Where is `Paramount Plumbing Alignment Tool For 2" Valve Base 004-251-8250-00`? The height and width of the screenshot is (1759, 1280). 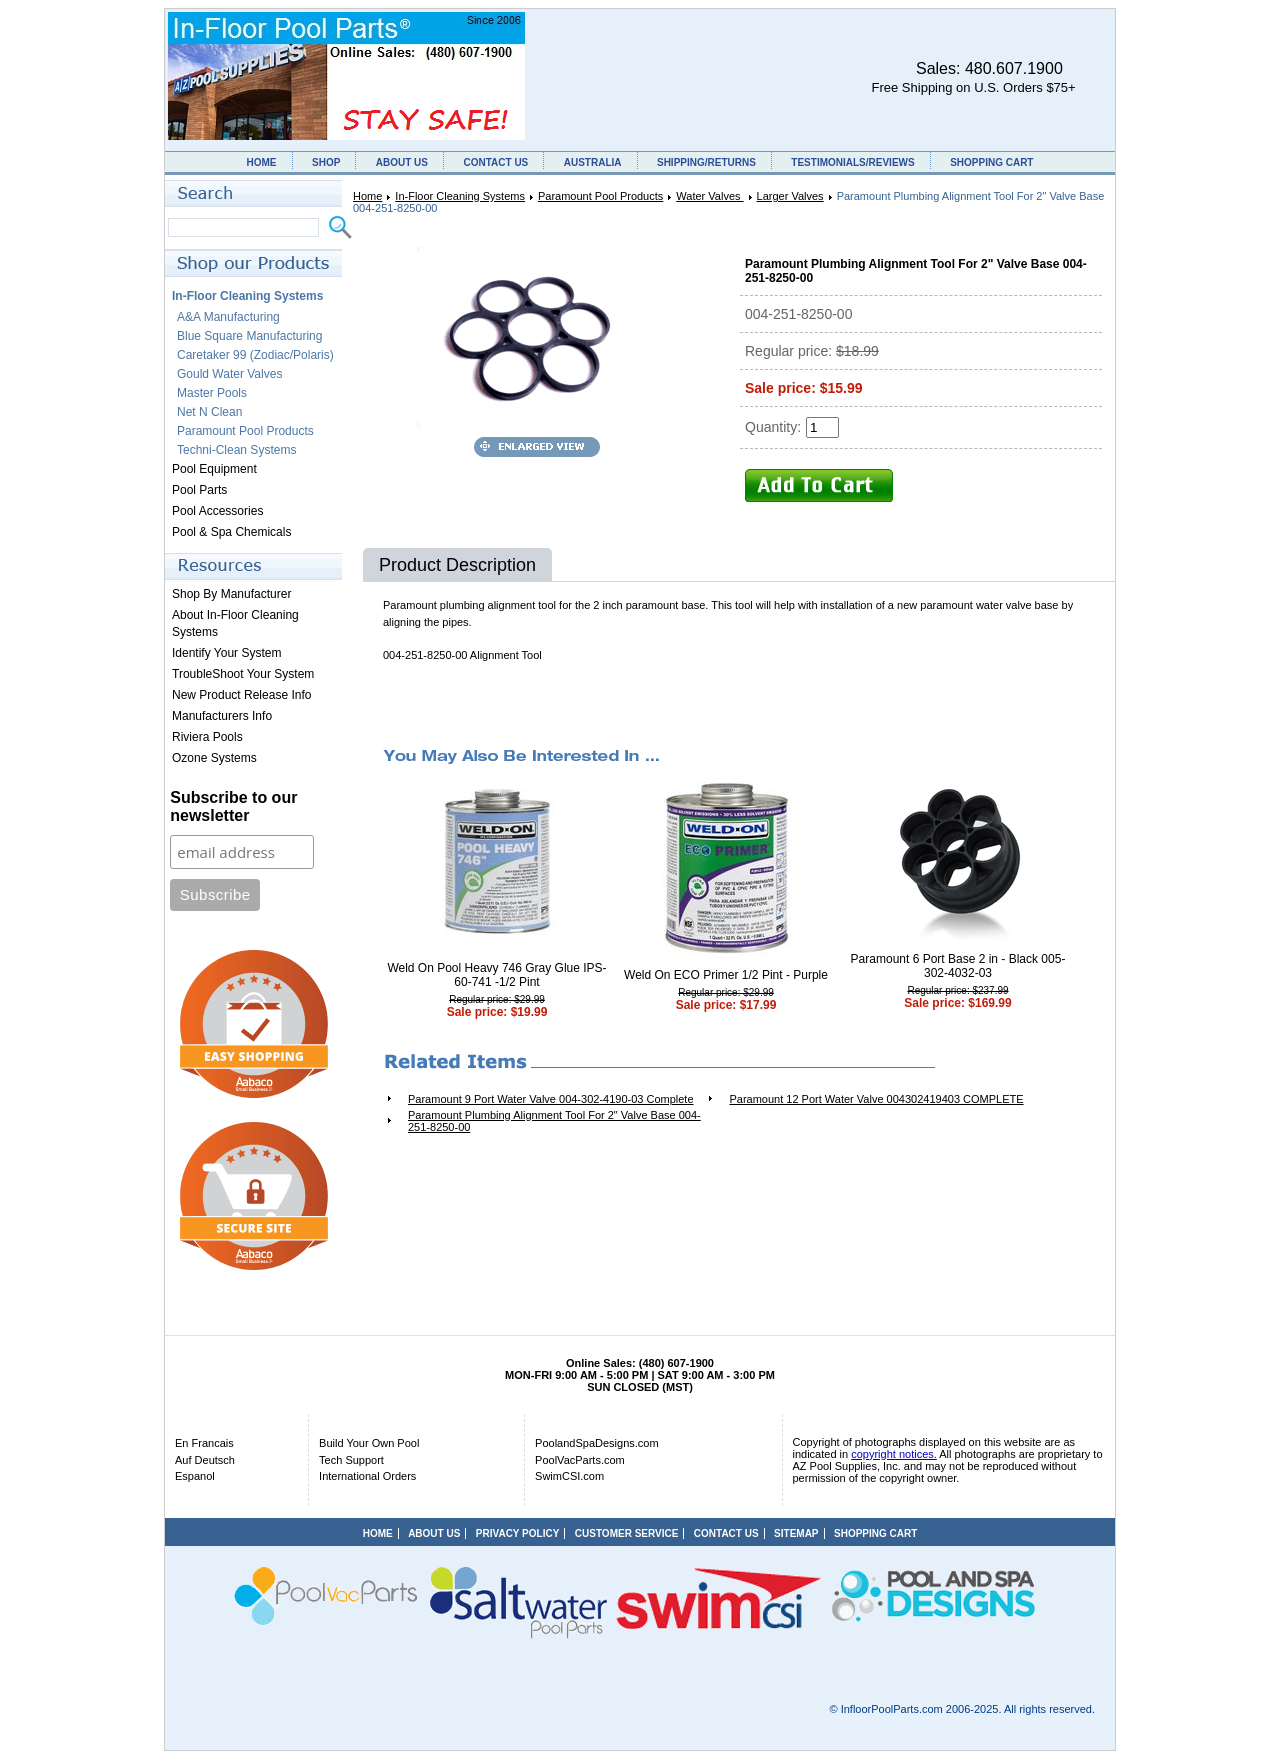
Paramount Plumbing Alignment Tool For 2" Valve Base 004-251-8250-00 is located at coordinates (554, 1121).